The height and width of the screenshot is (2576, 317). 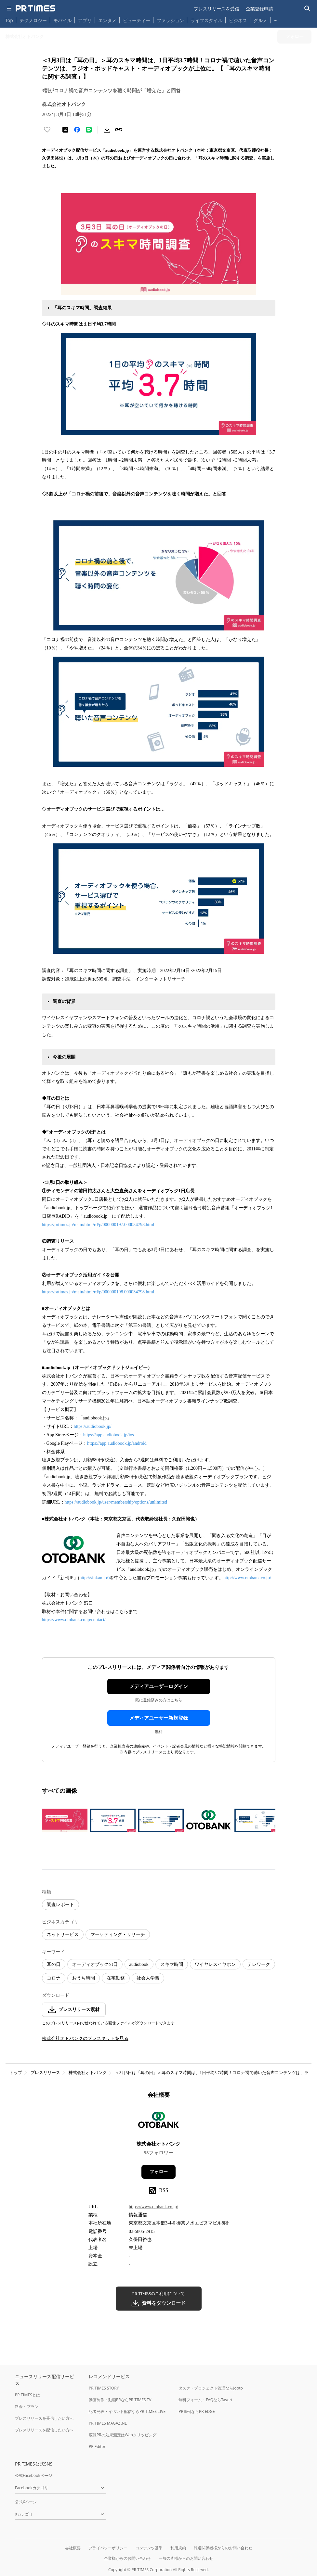 What do you see at coordinates (44, 2418) in the screenshot?
I see `プレスリリースを受信したい方へ` at bounding box center [44, 2418].